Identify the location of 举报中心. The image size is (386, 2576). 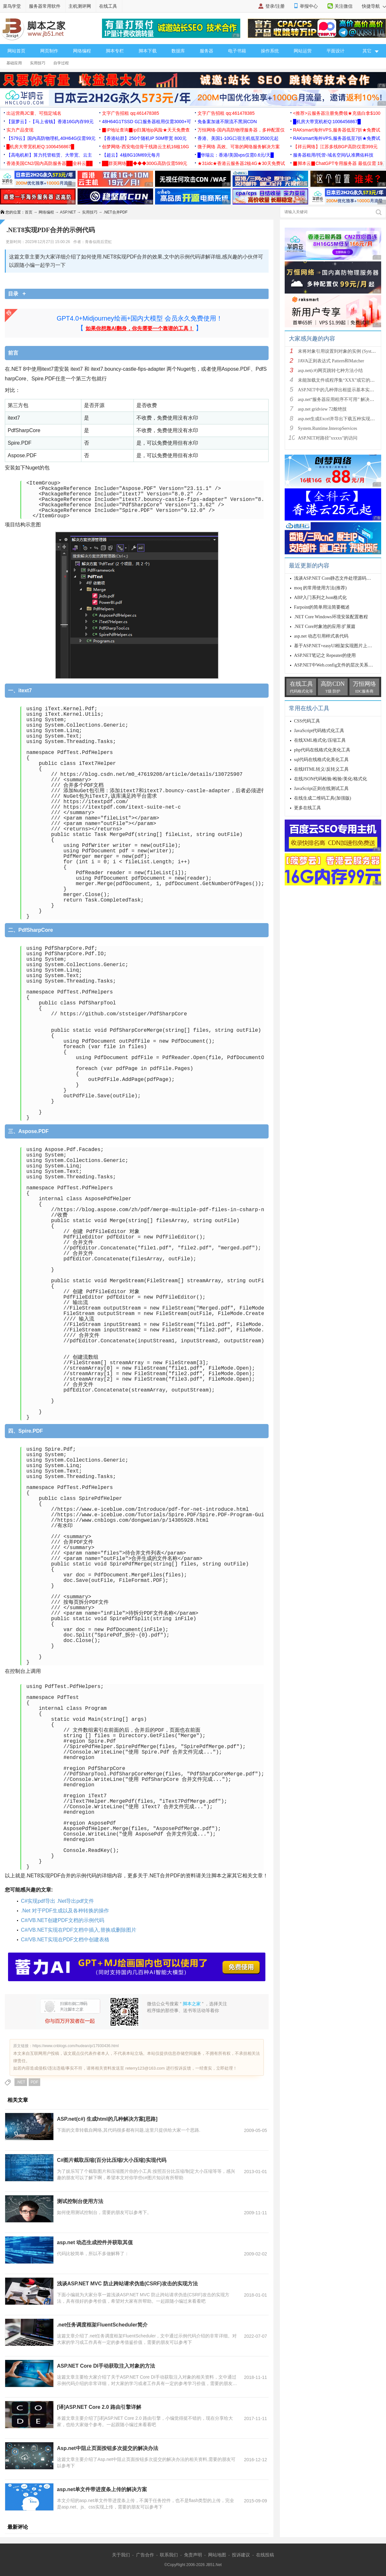
(309, 6).